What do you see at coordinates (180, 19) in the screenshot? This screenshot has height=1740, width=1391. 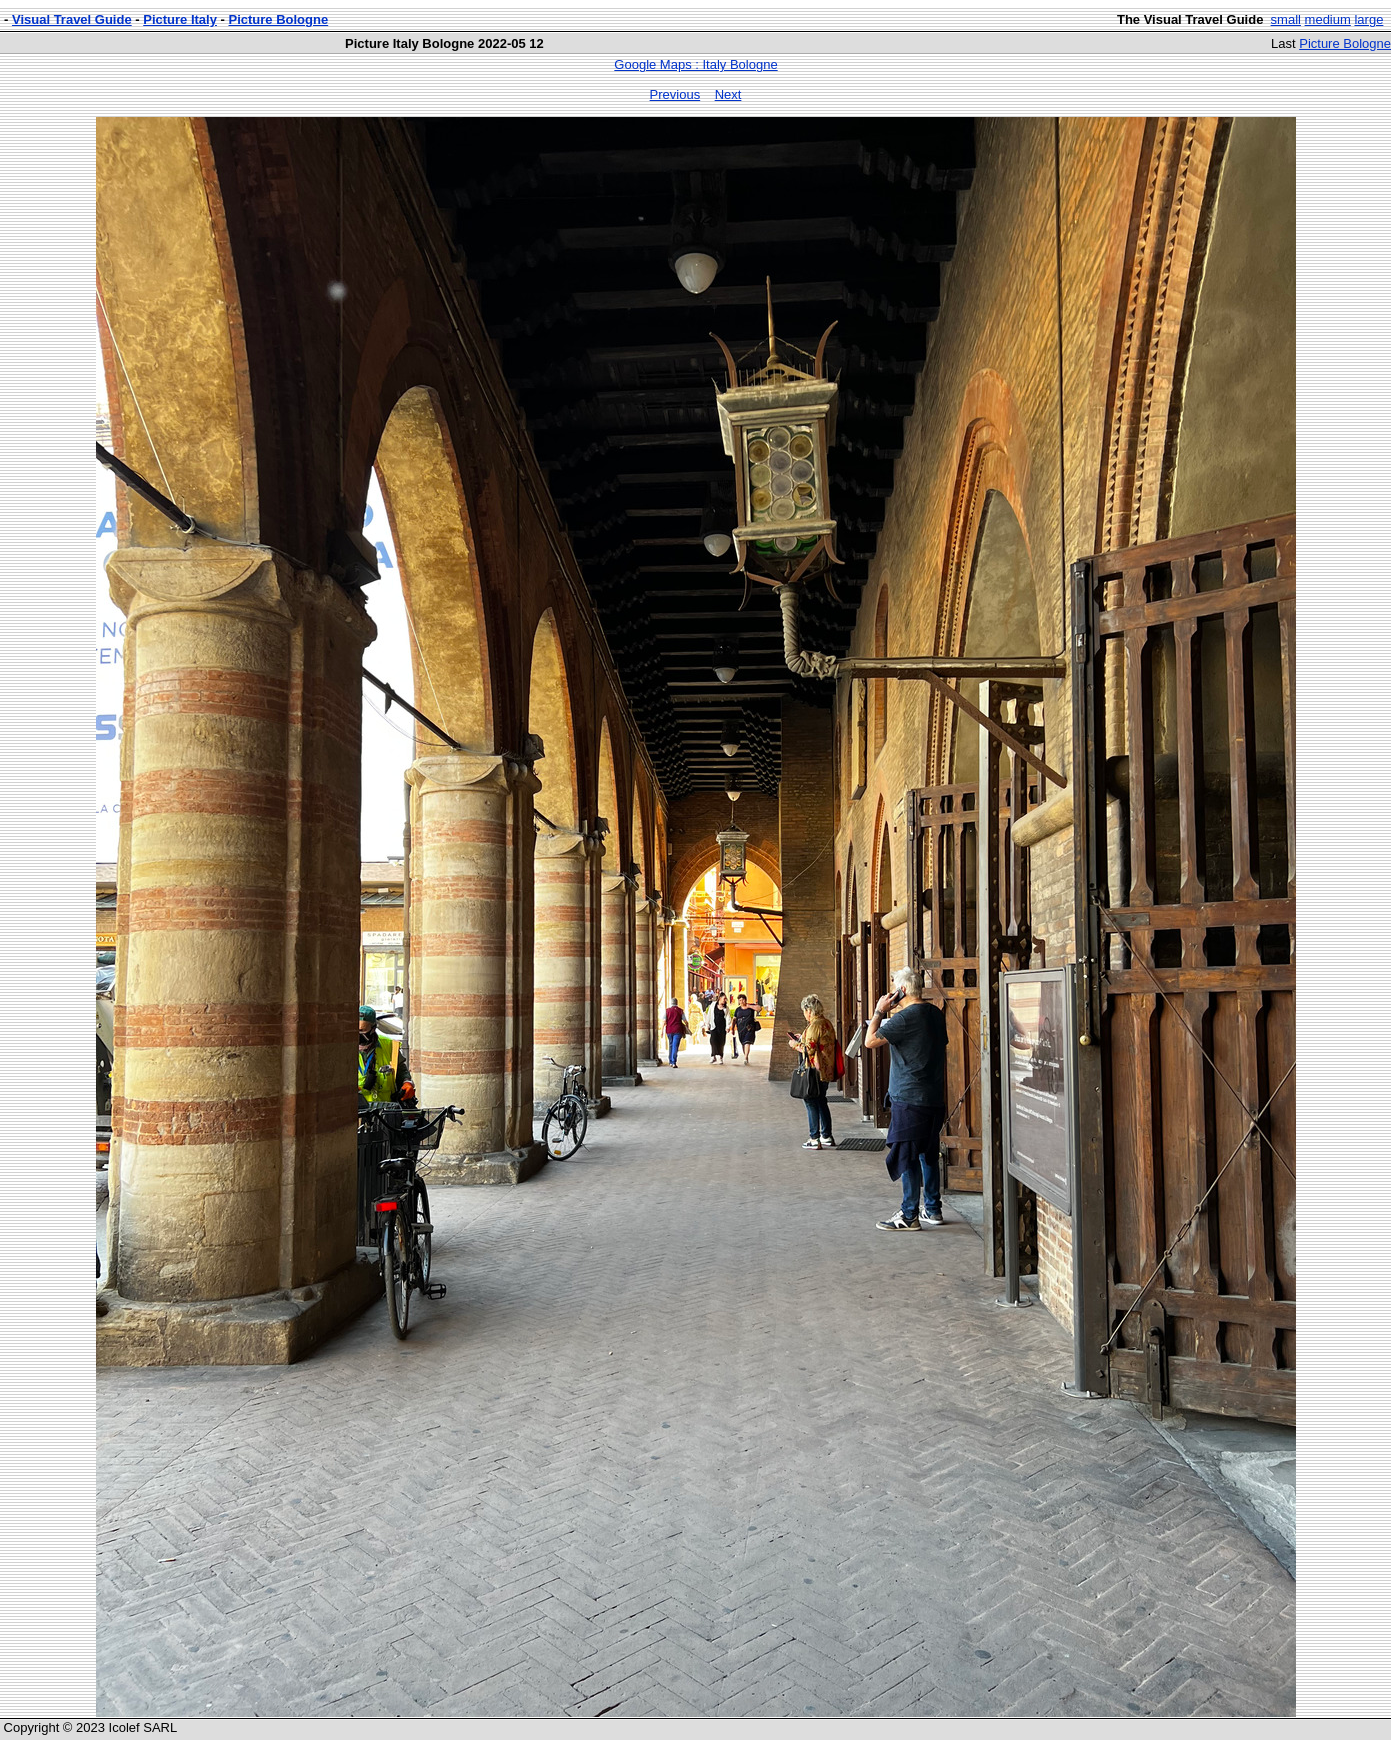 I see `Picture Italy` at bounding box center [180, 19].